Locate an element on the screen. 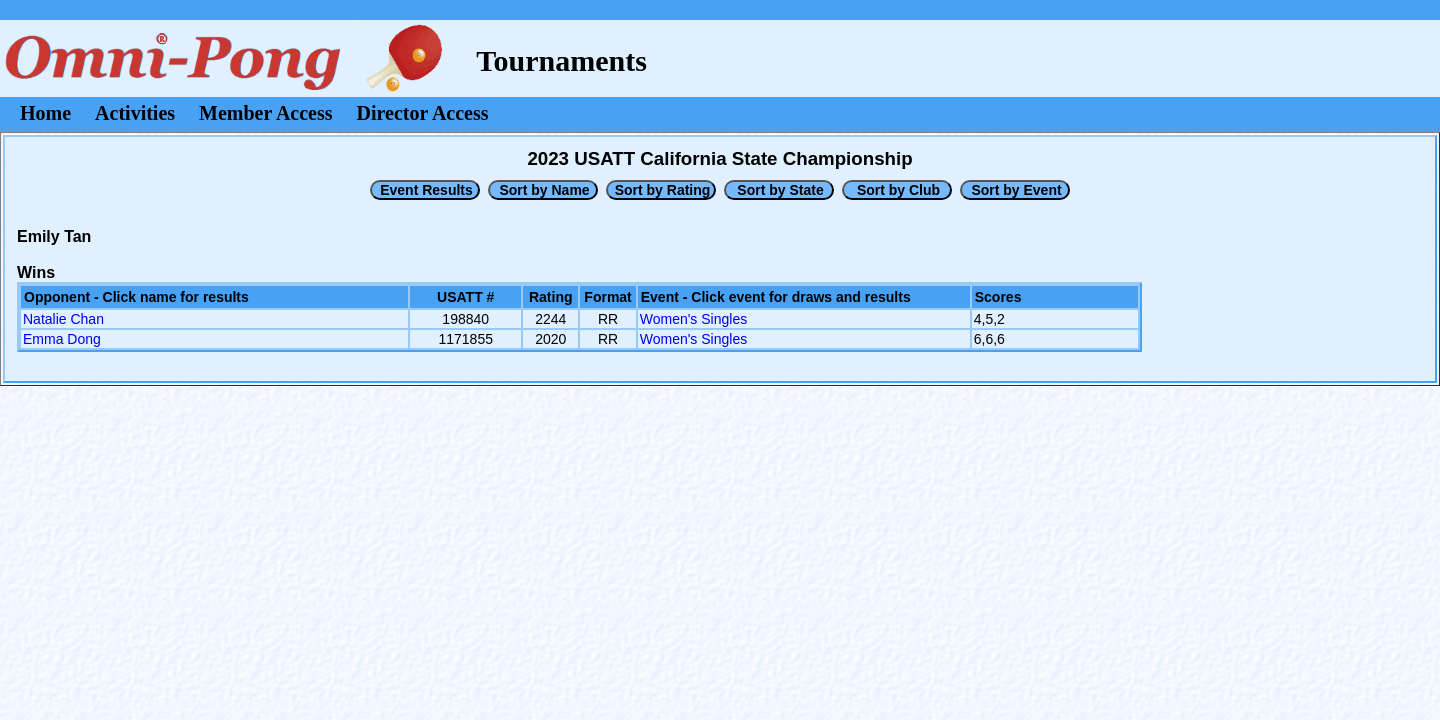  Home is located at coordinates (45, 113).